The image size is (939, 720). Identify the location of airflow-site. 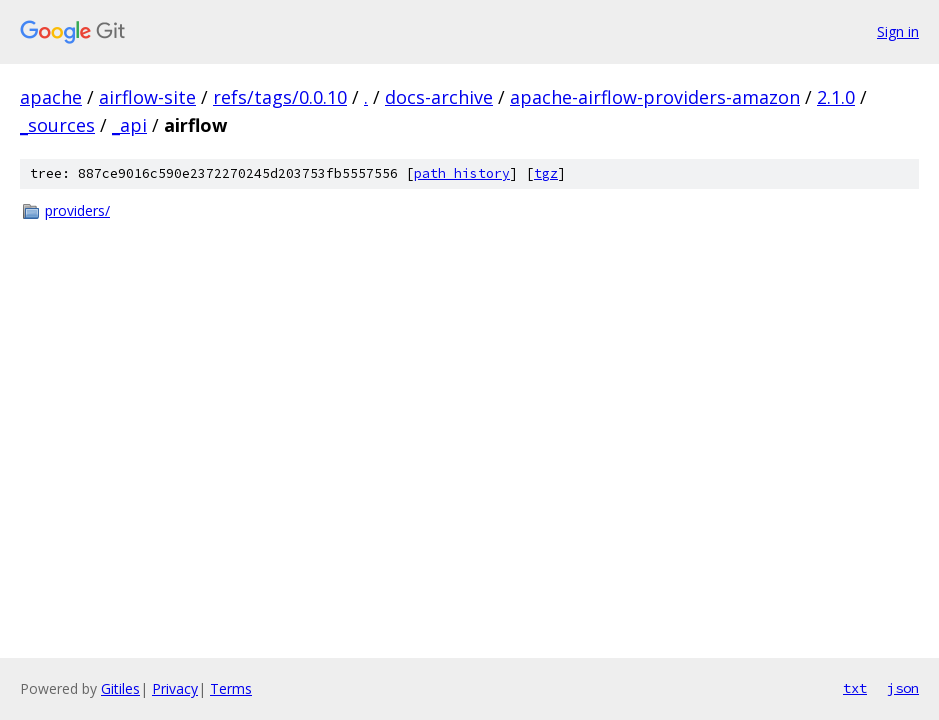
(147, 97).